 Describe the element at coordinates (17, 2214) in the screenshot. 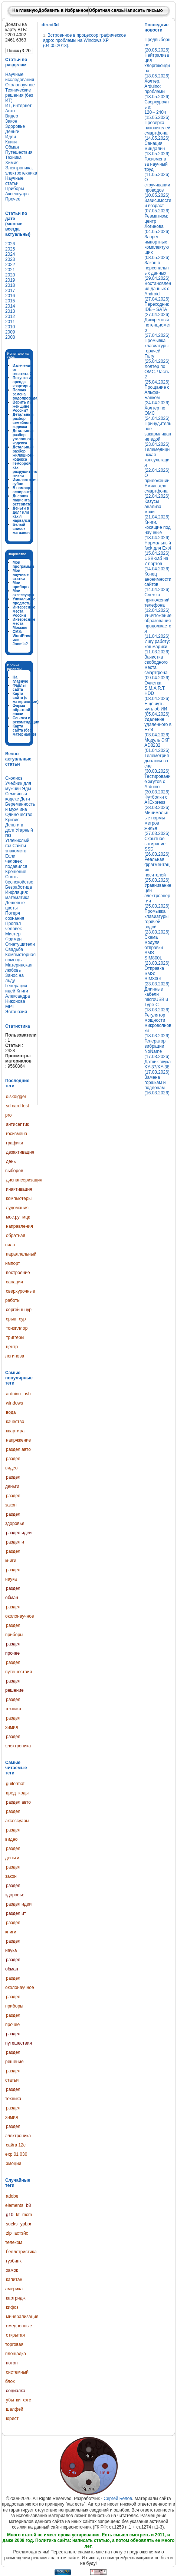

I see `kt` at that location.